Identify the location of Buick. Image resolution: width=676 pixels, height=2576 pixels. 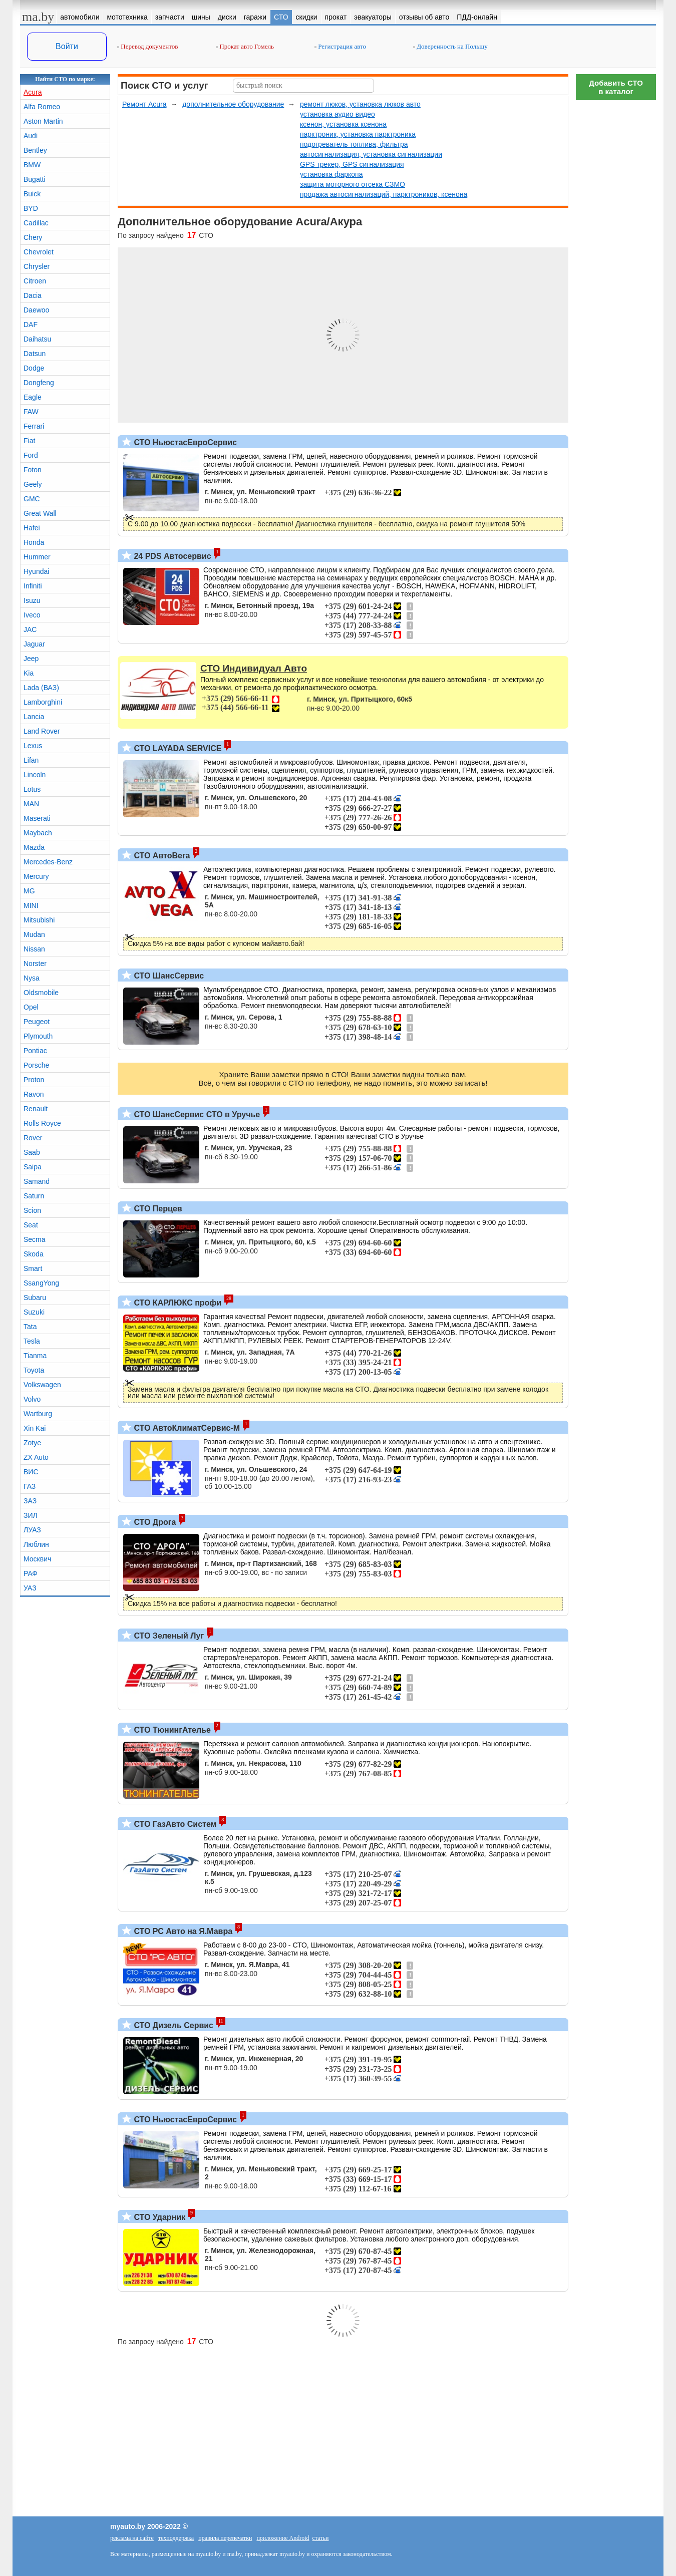
(32, 194).